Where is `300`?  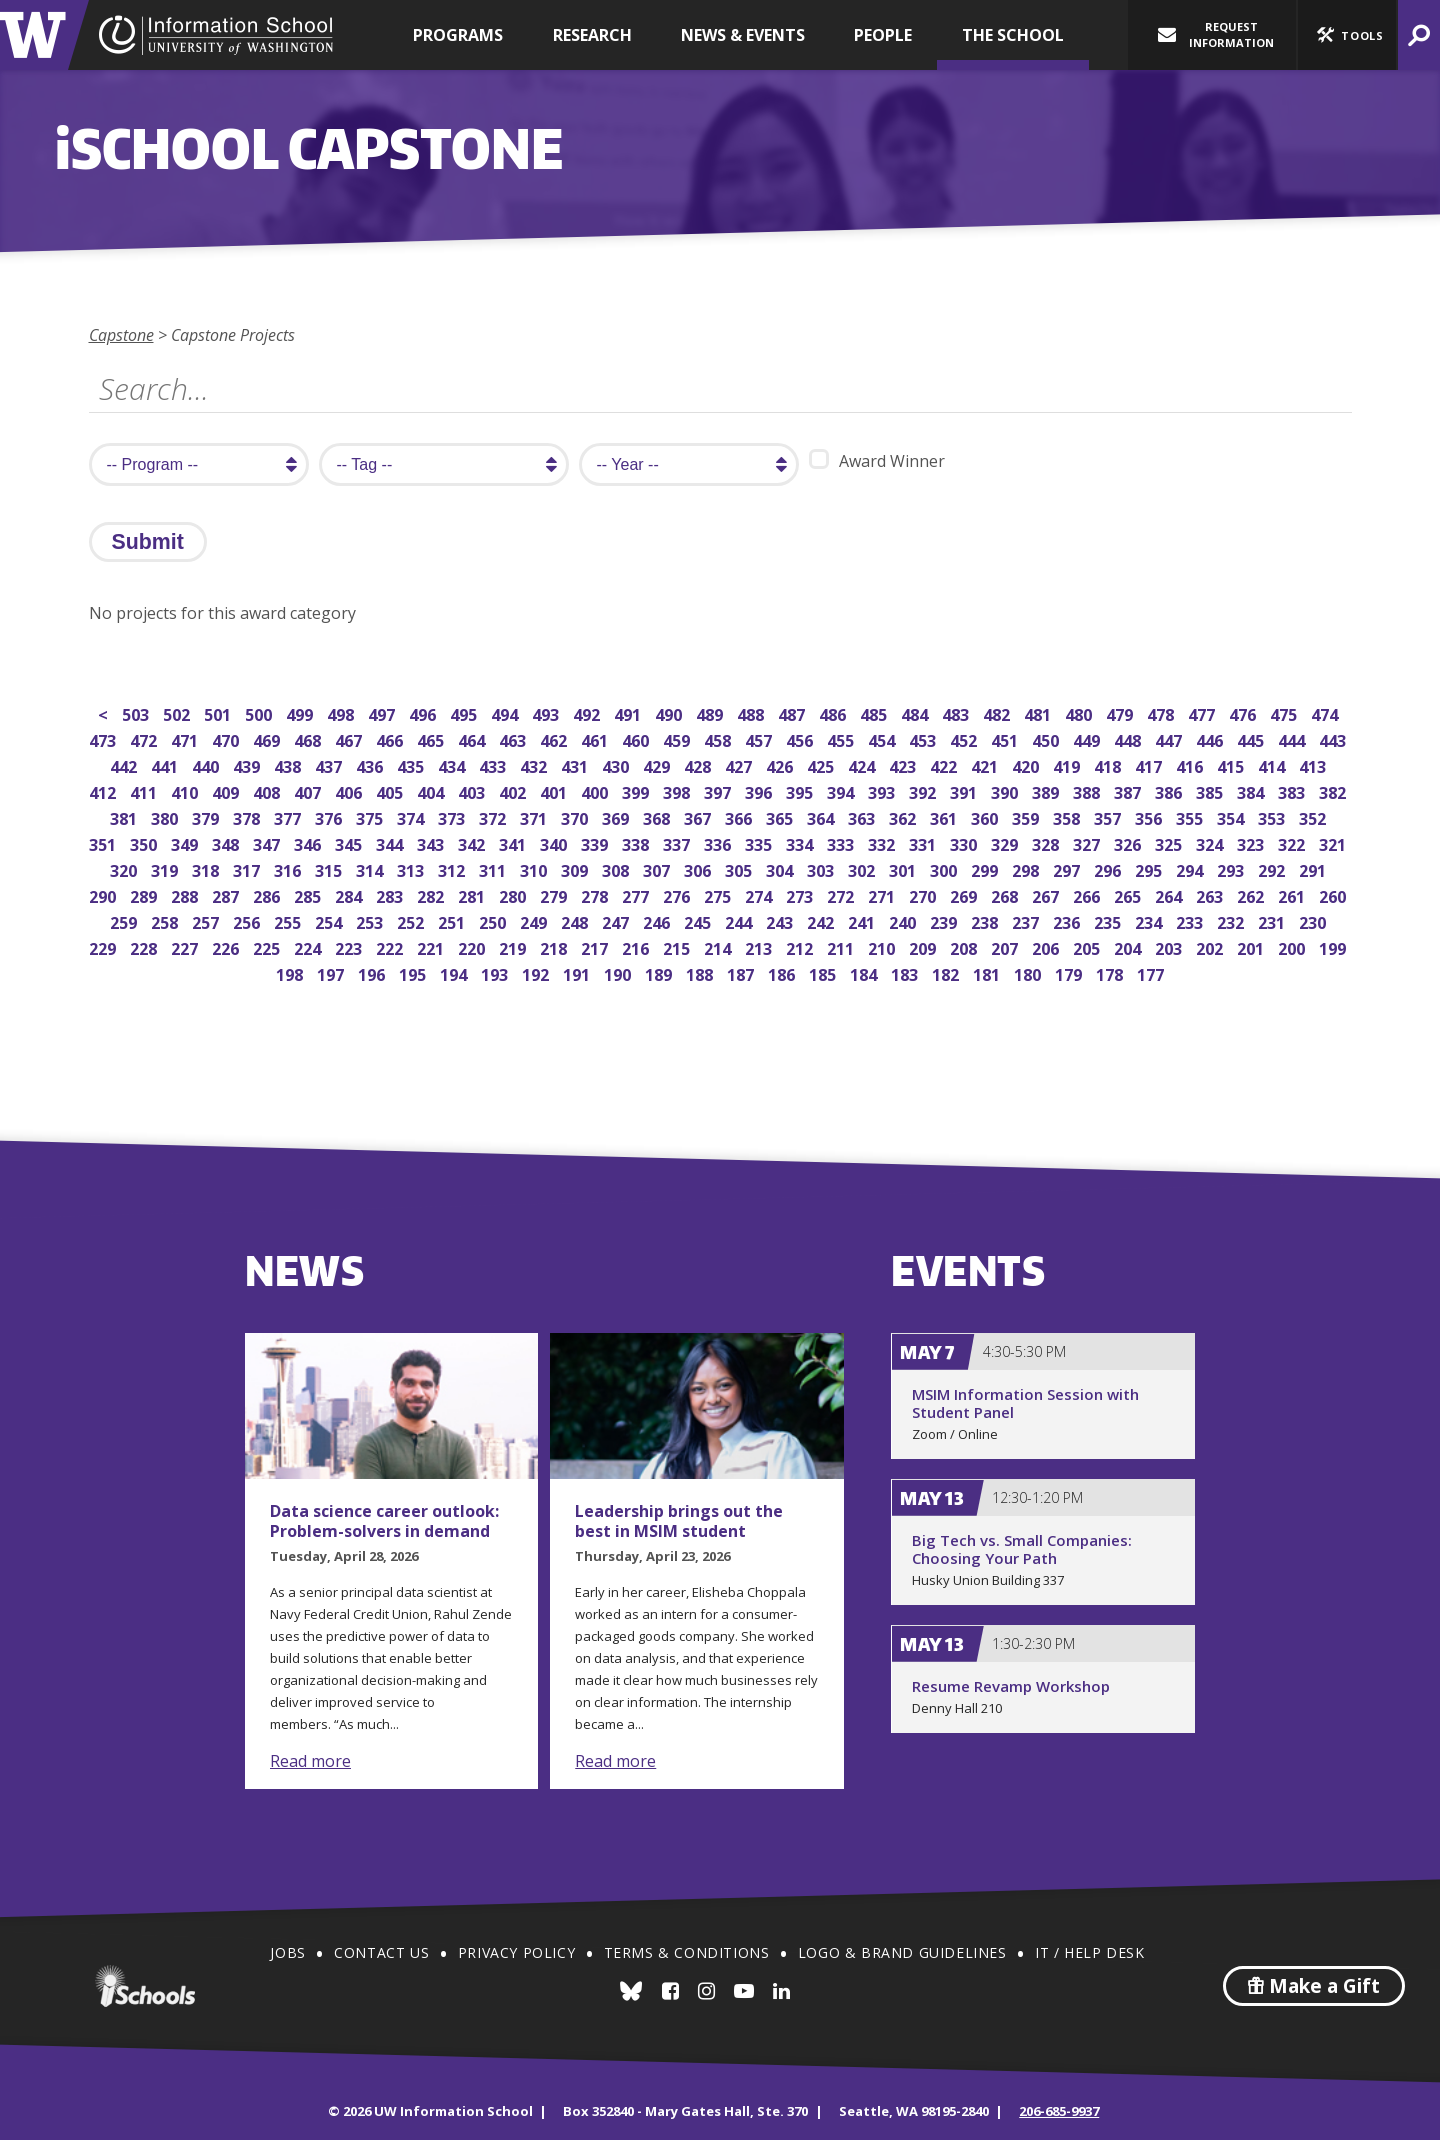 300 is located at coordinates (945, 868).